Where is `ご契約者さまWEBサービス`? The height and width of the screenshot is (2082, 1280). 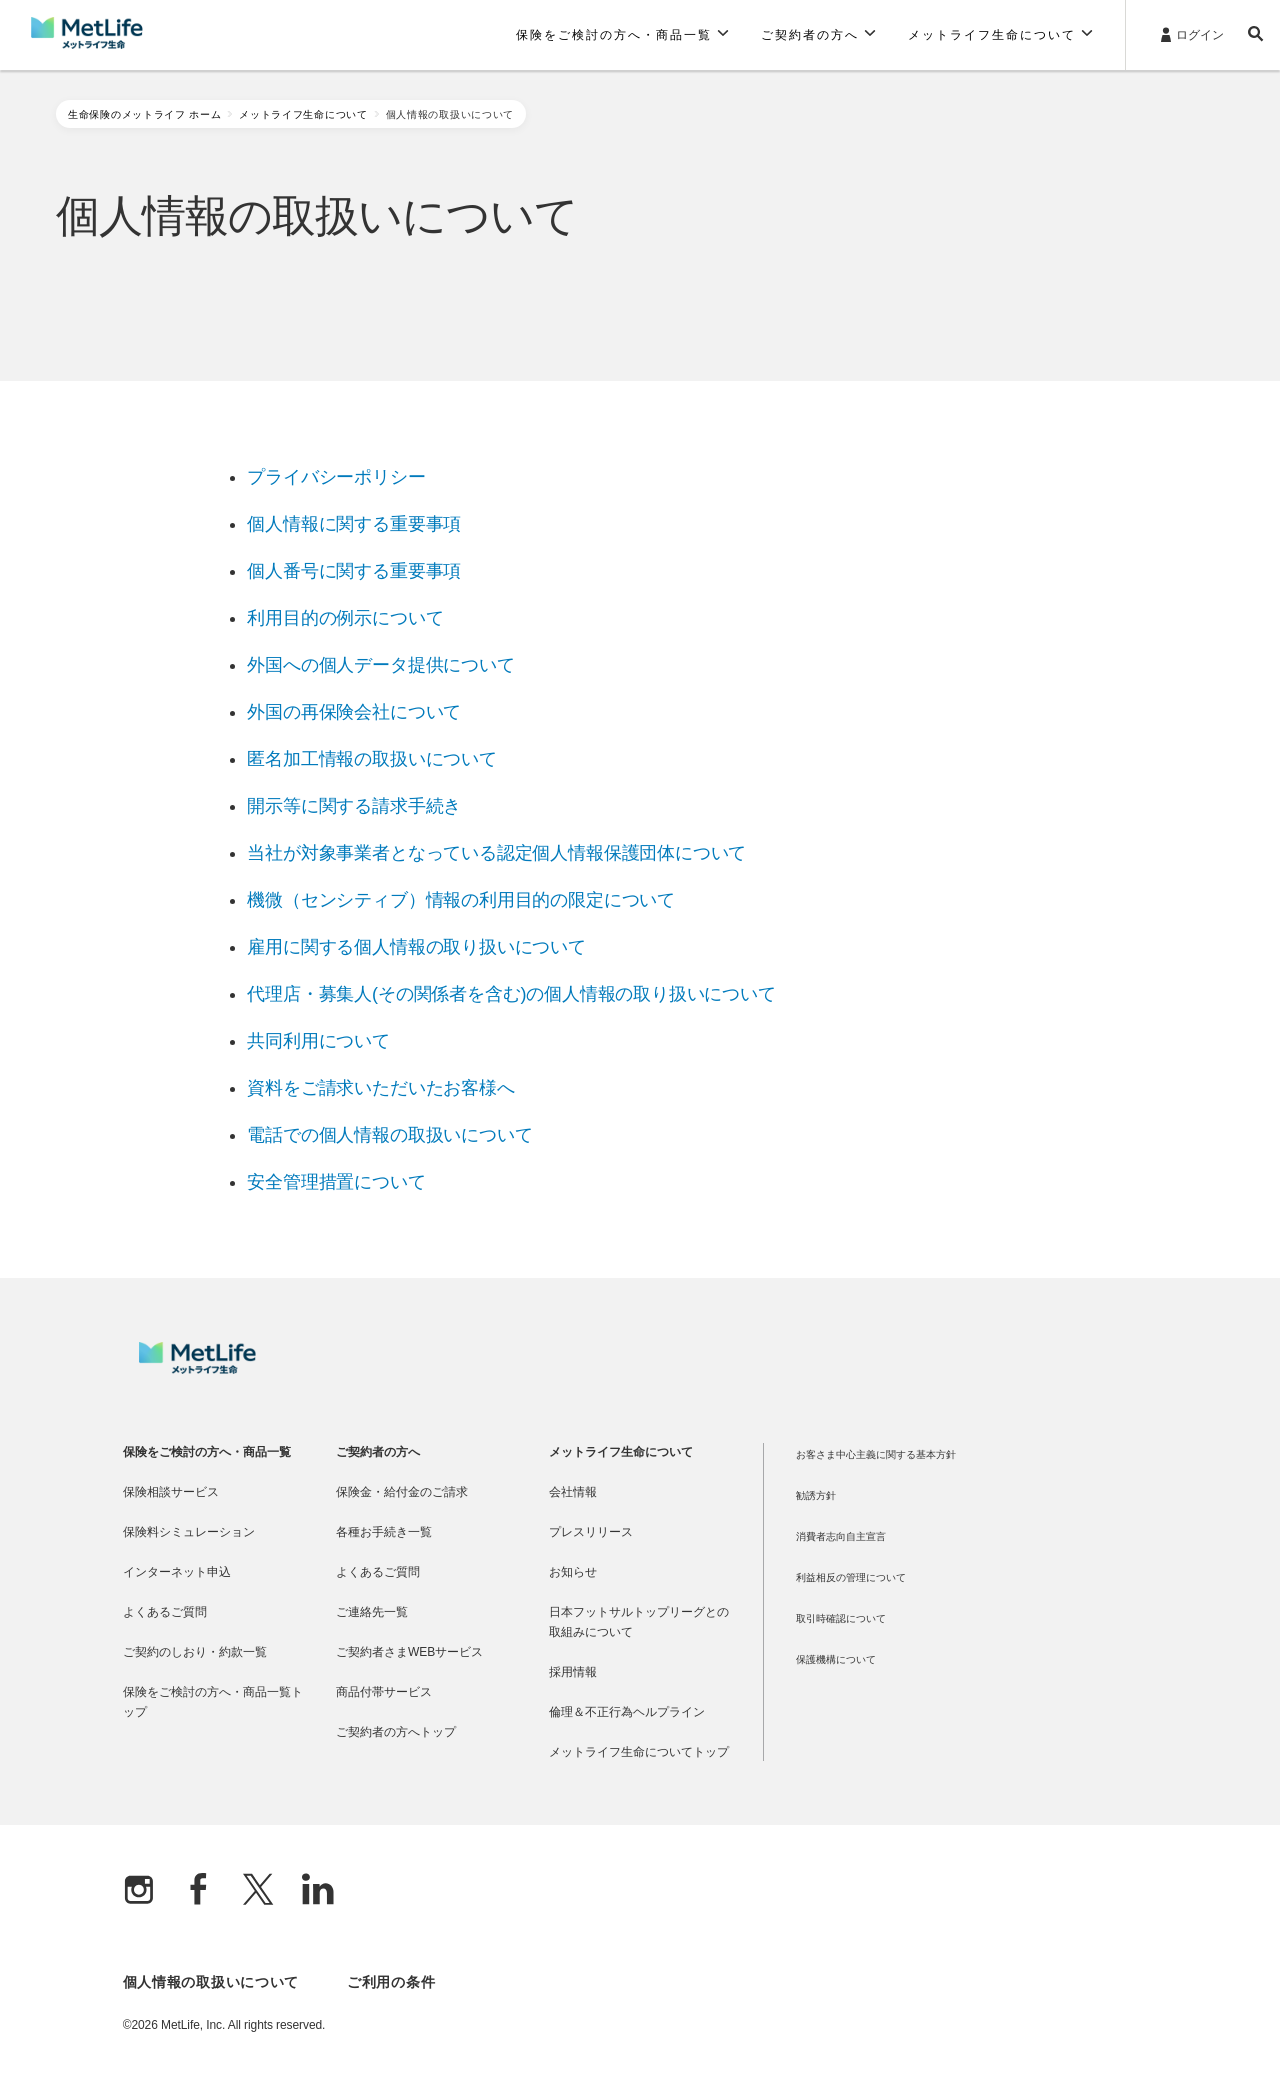 ご契約者さまWEBサービス is located at coordinates (409, 1652).